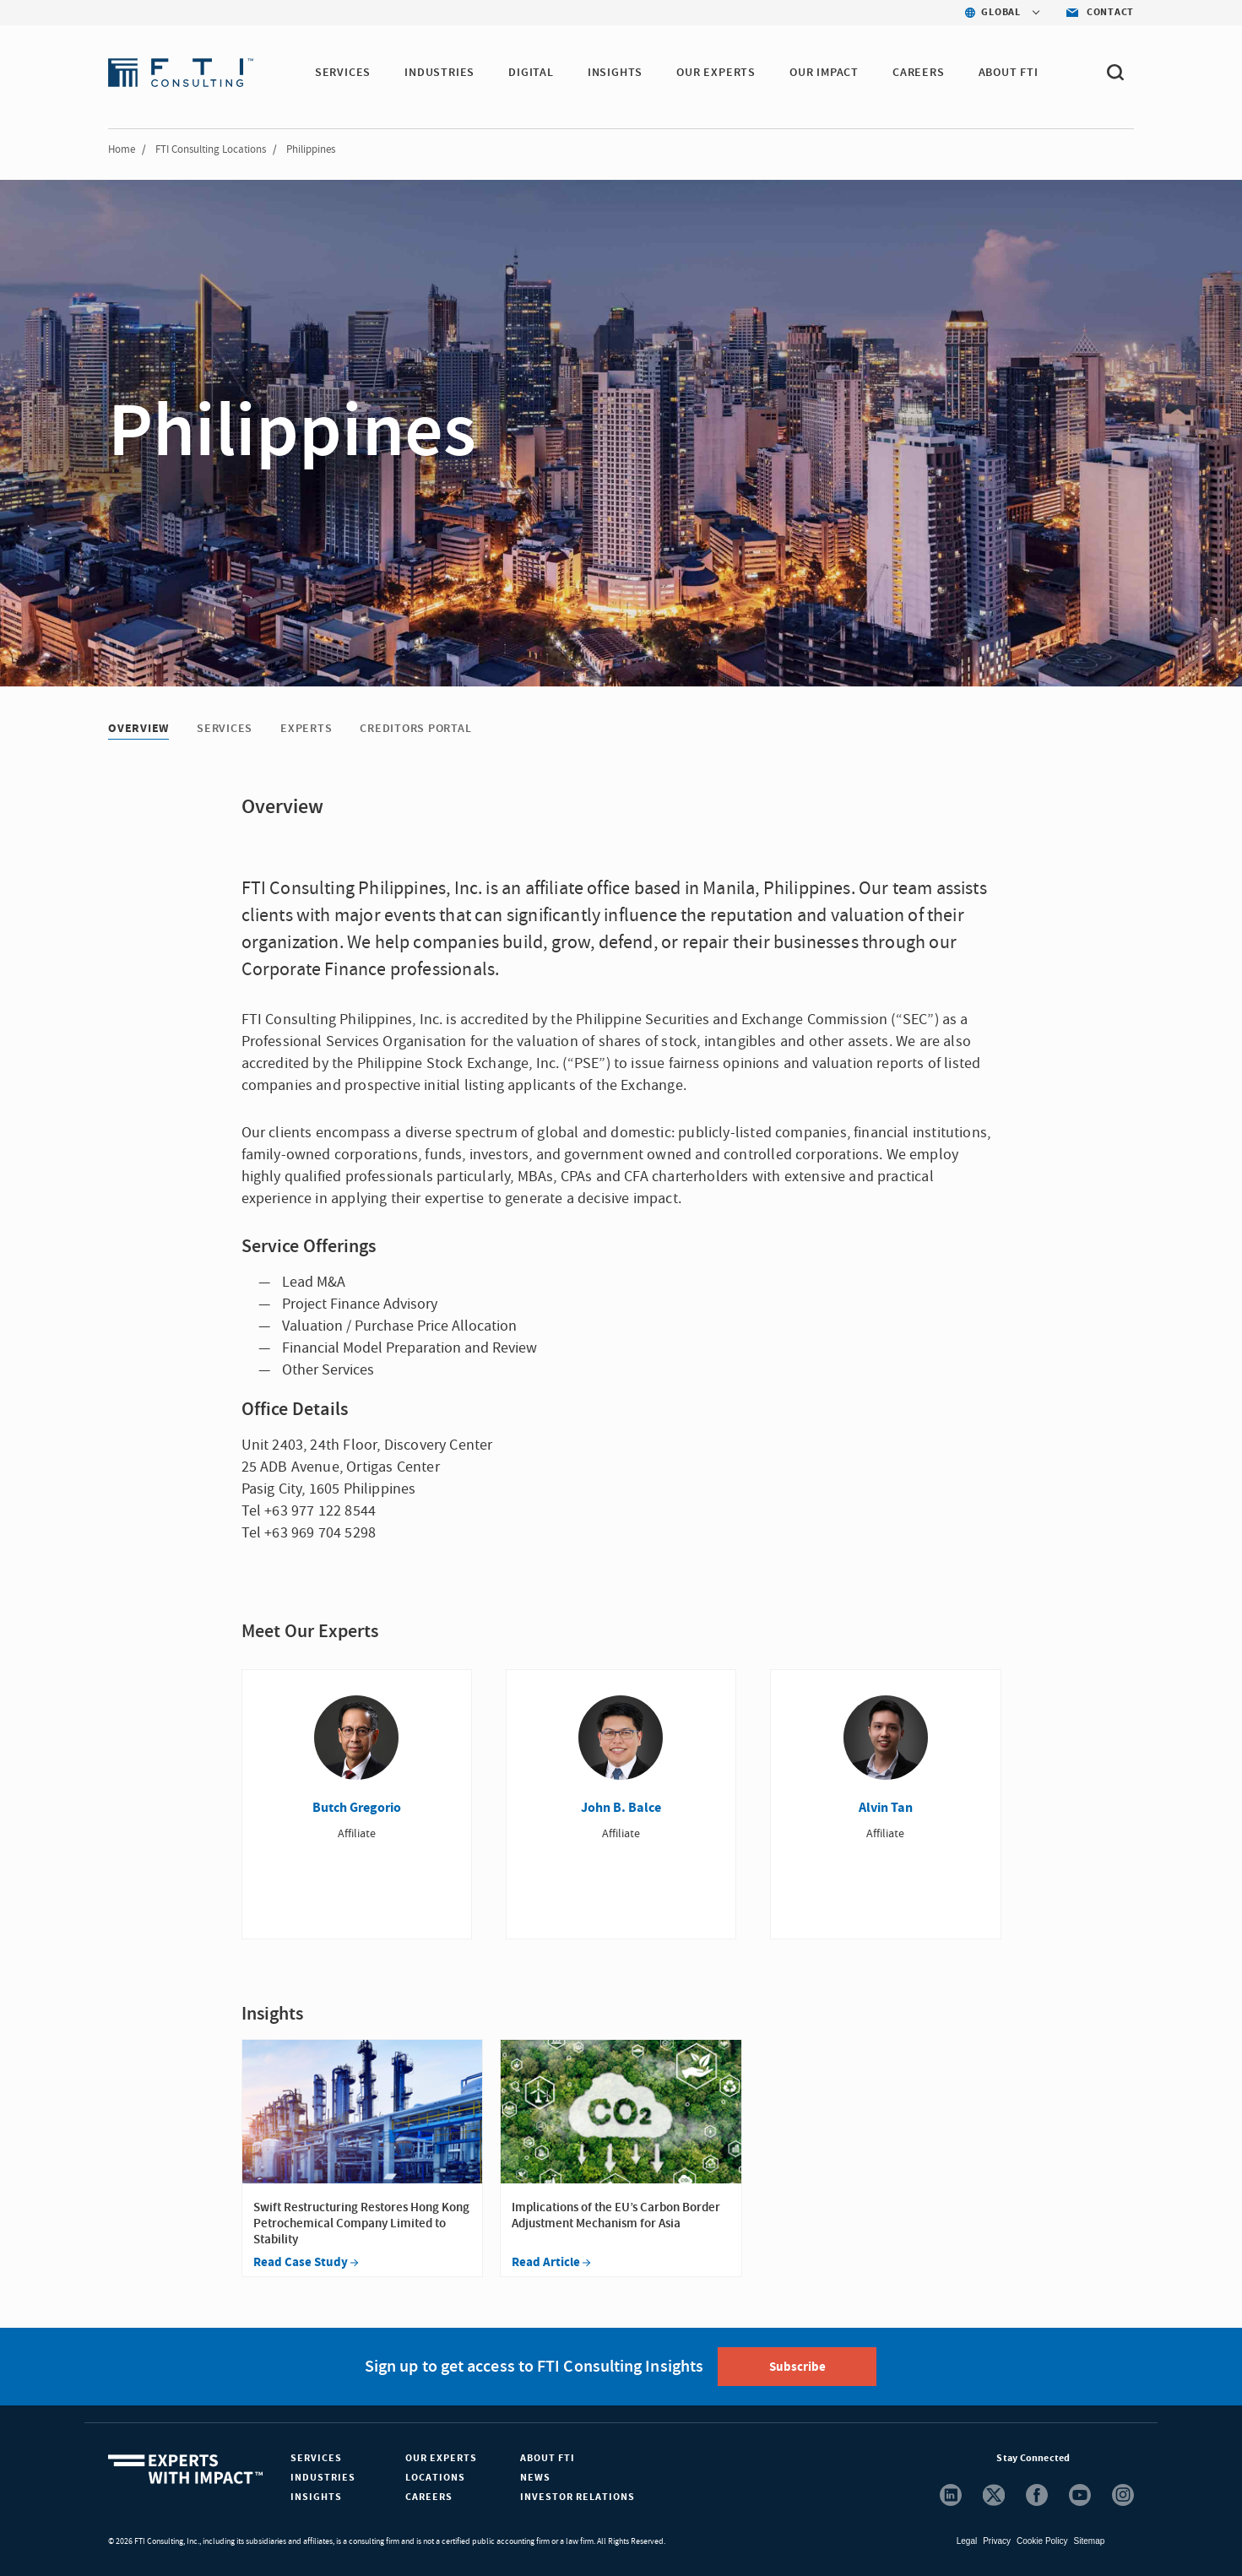 The height and width of the screenshot is (2576, 1242). What do you see at coordinates (306, 728) in the screenshot?
I see `Experts [Experts tab]` at bounding box center [306, 728].